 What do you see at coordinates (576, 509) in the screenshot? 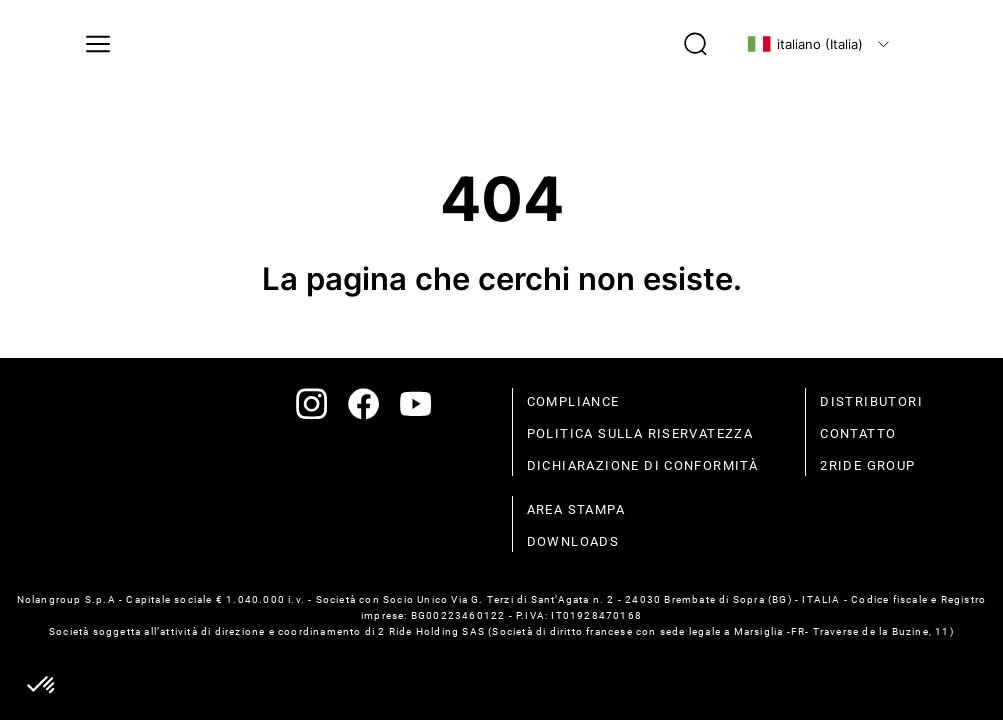
I see `Area stampa` at bounding box center [576, 509].